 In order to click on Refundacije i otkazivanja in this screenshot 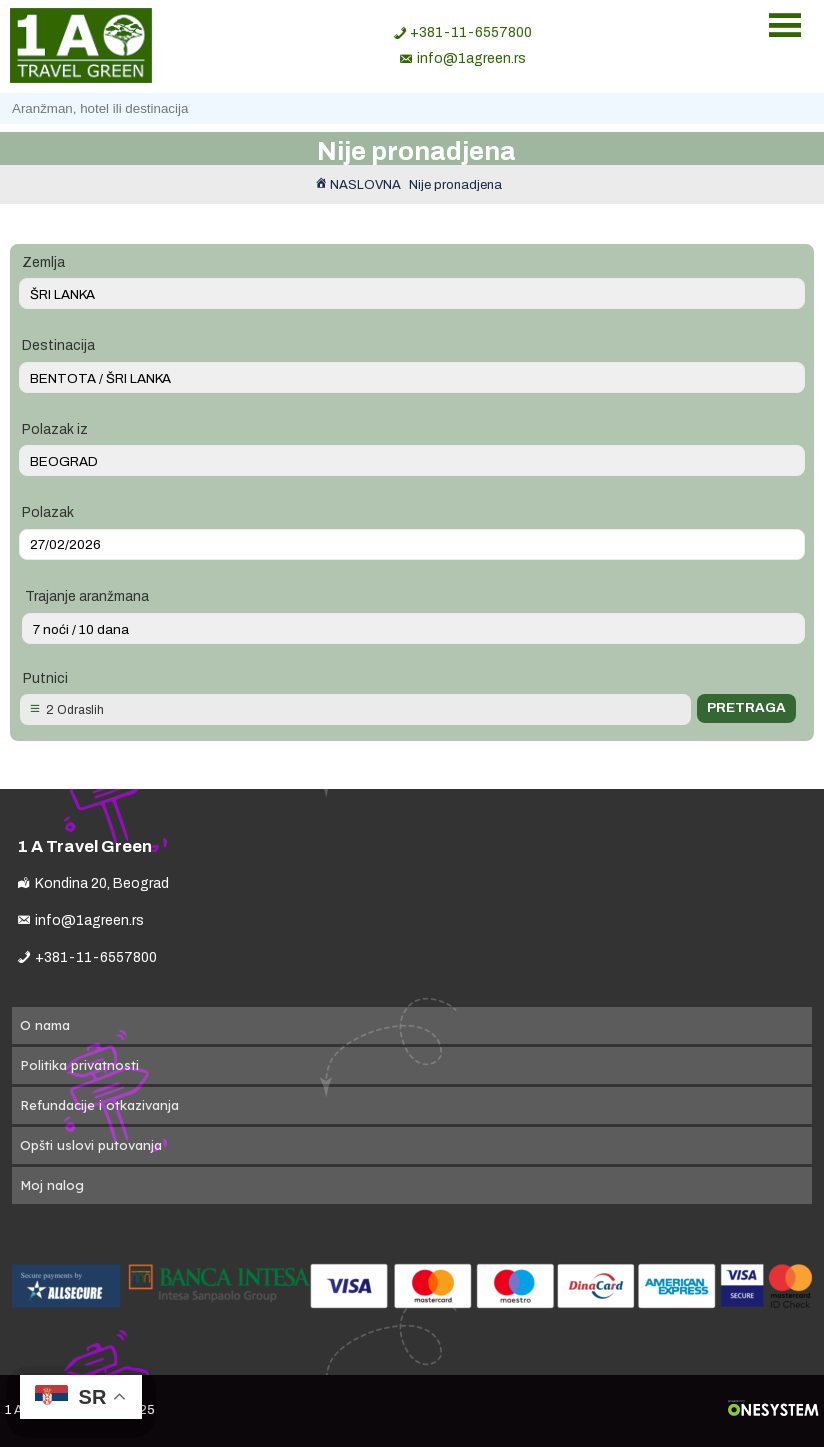, I will do `click(99, 1105)`.